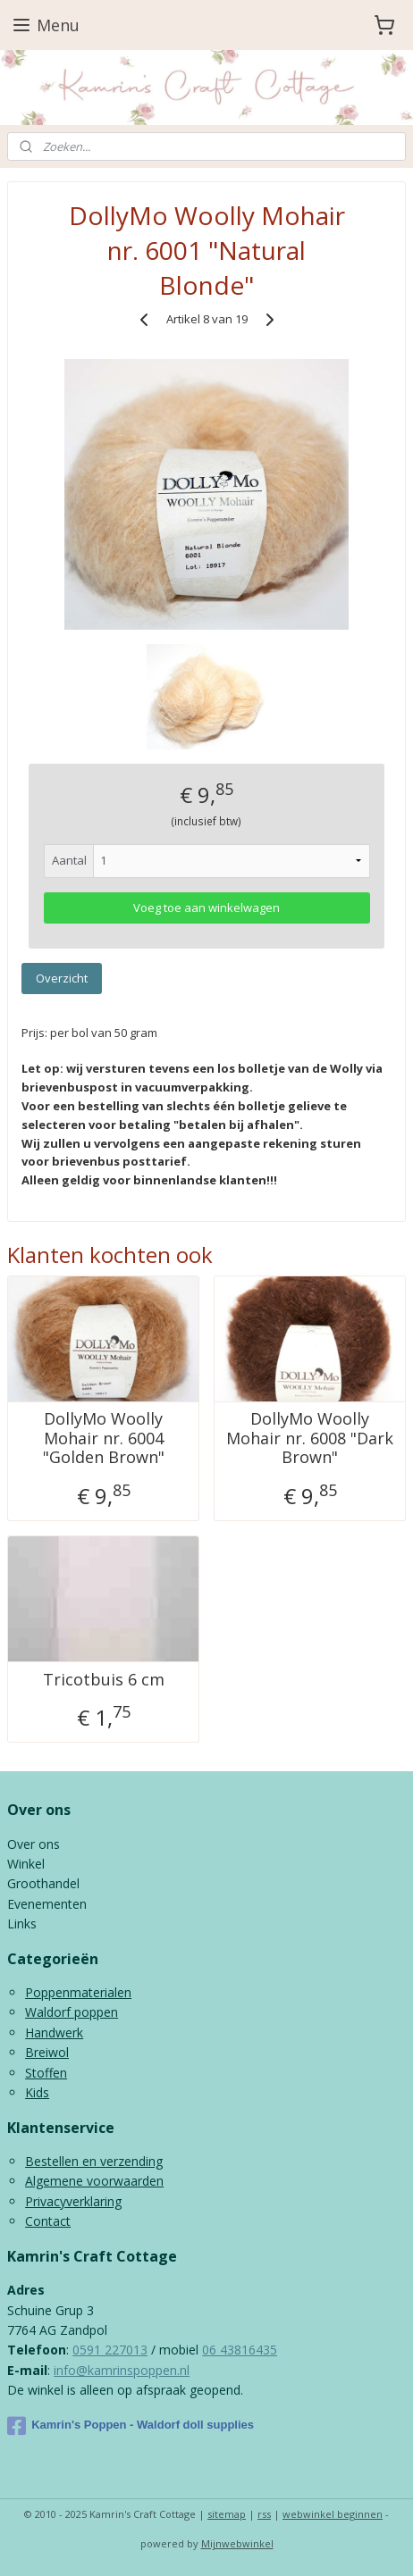 The height and width of the screenshot is (2576, 413). Describe the element at coordinates (122, 2370) in the screenshot. I see `info@kamrinspoppen.nl` at that location.